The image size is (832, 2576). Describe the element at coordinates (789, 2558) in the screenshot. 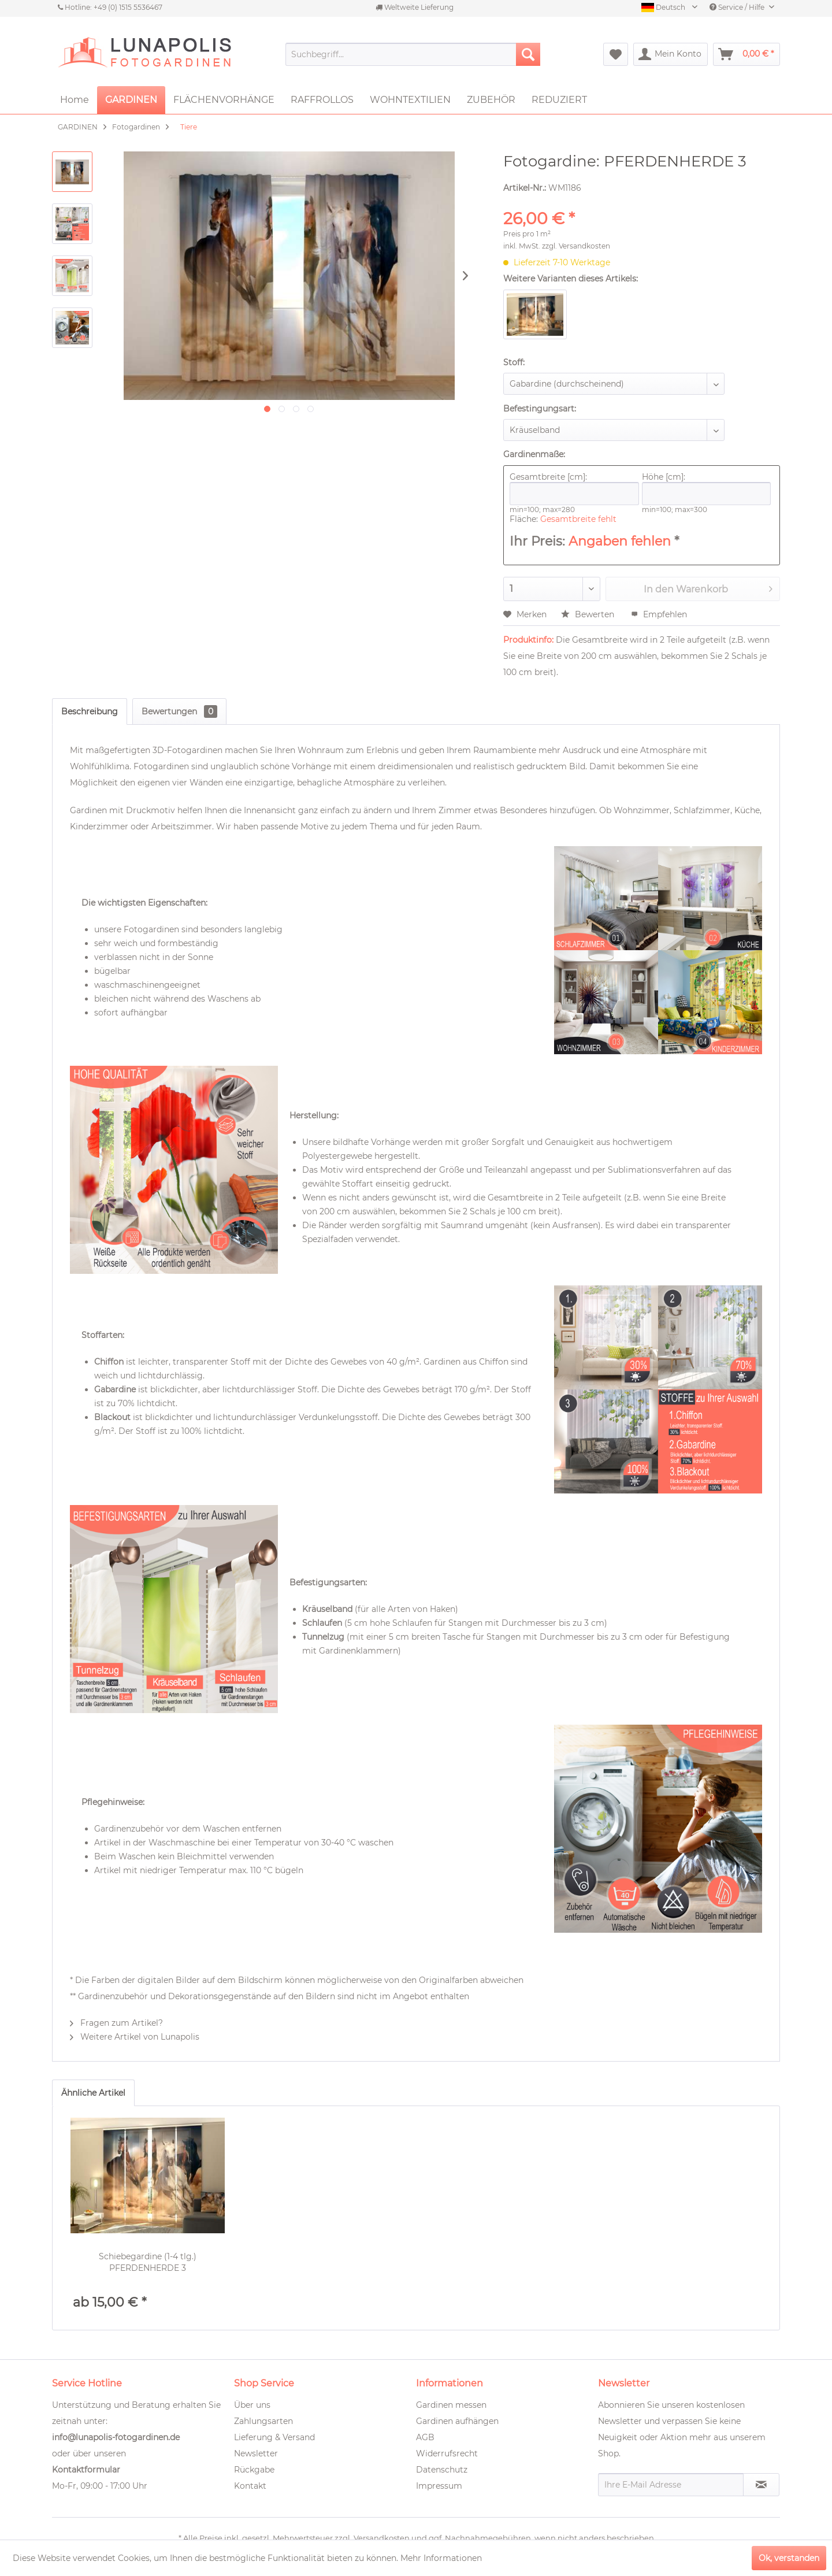

I see `Ok, verstanden` at that location.